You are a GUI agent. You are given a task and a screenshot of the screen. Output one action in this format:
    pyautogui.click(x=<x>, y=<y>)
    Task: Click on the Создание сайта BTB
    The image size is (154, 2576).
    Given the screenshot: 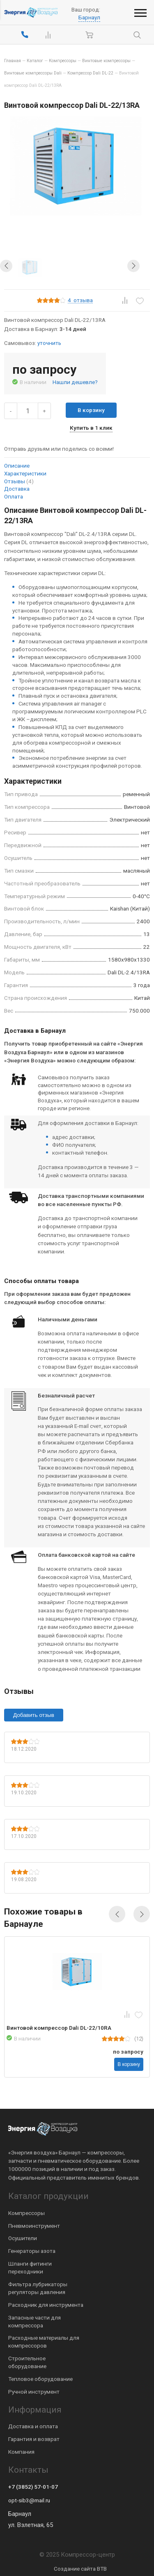 What is the action you would take?
    pyautogui.click(x=80, y=2568)
    